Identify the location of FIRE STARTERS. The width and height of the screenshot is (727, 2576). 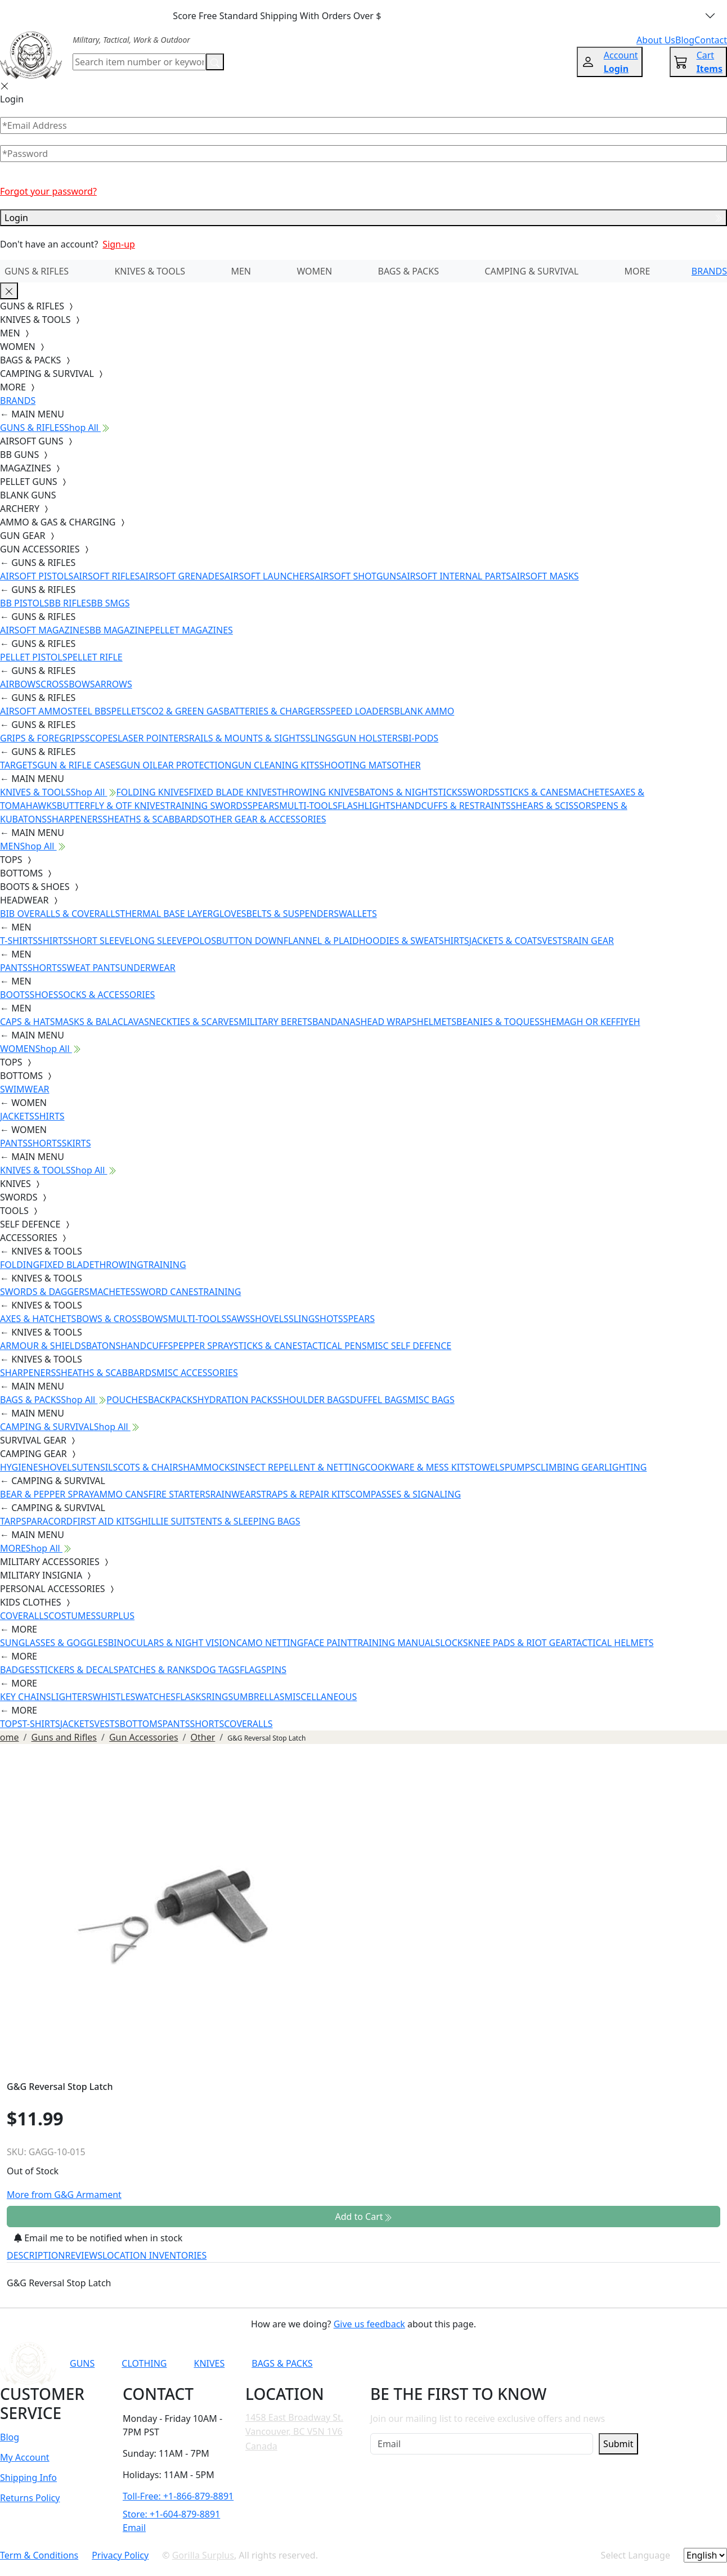
(179, 1494).